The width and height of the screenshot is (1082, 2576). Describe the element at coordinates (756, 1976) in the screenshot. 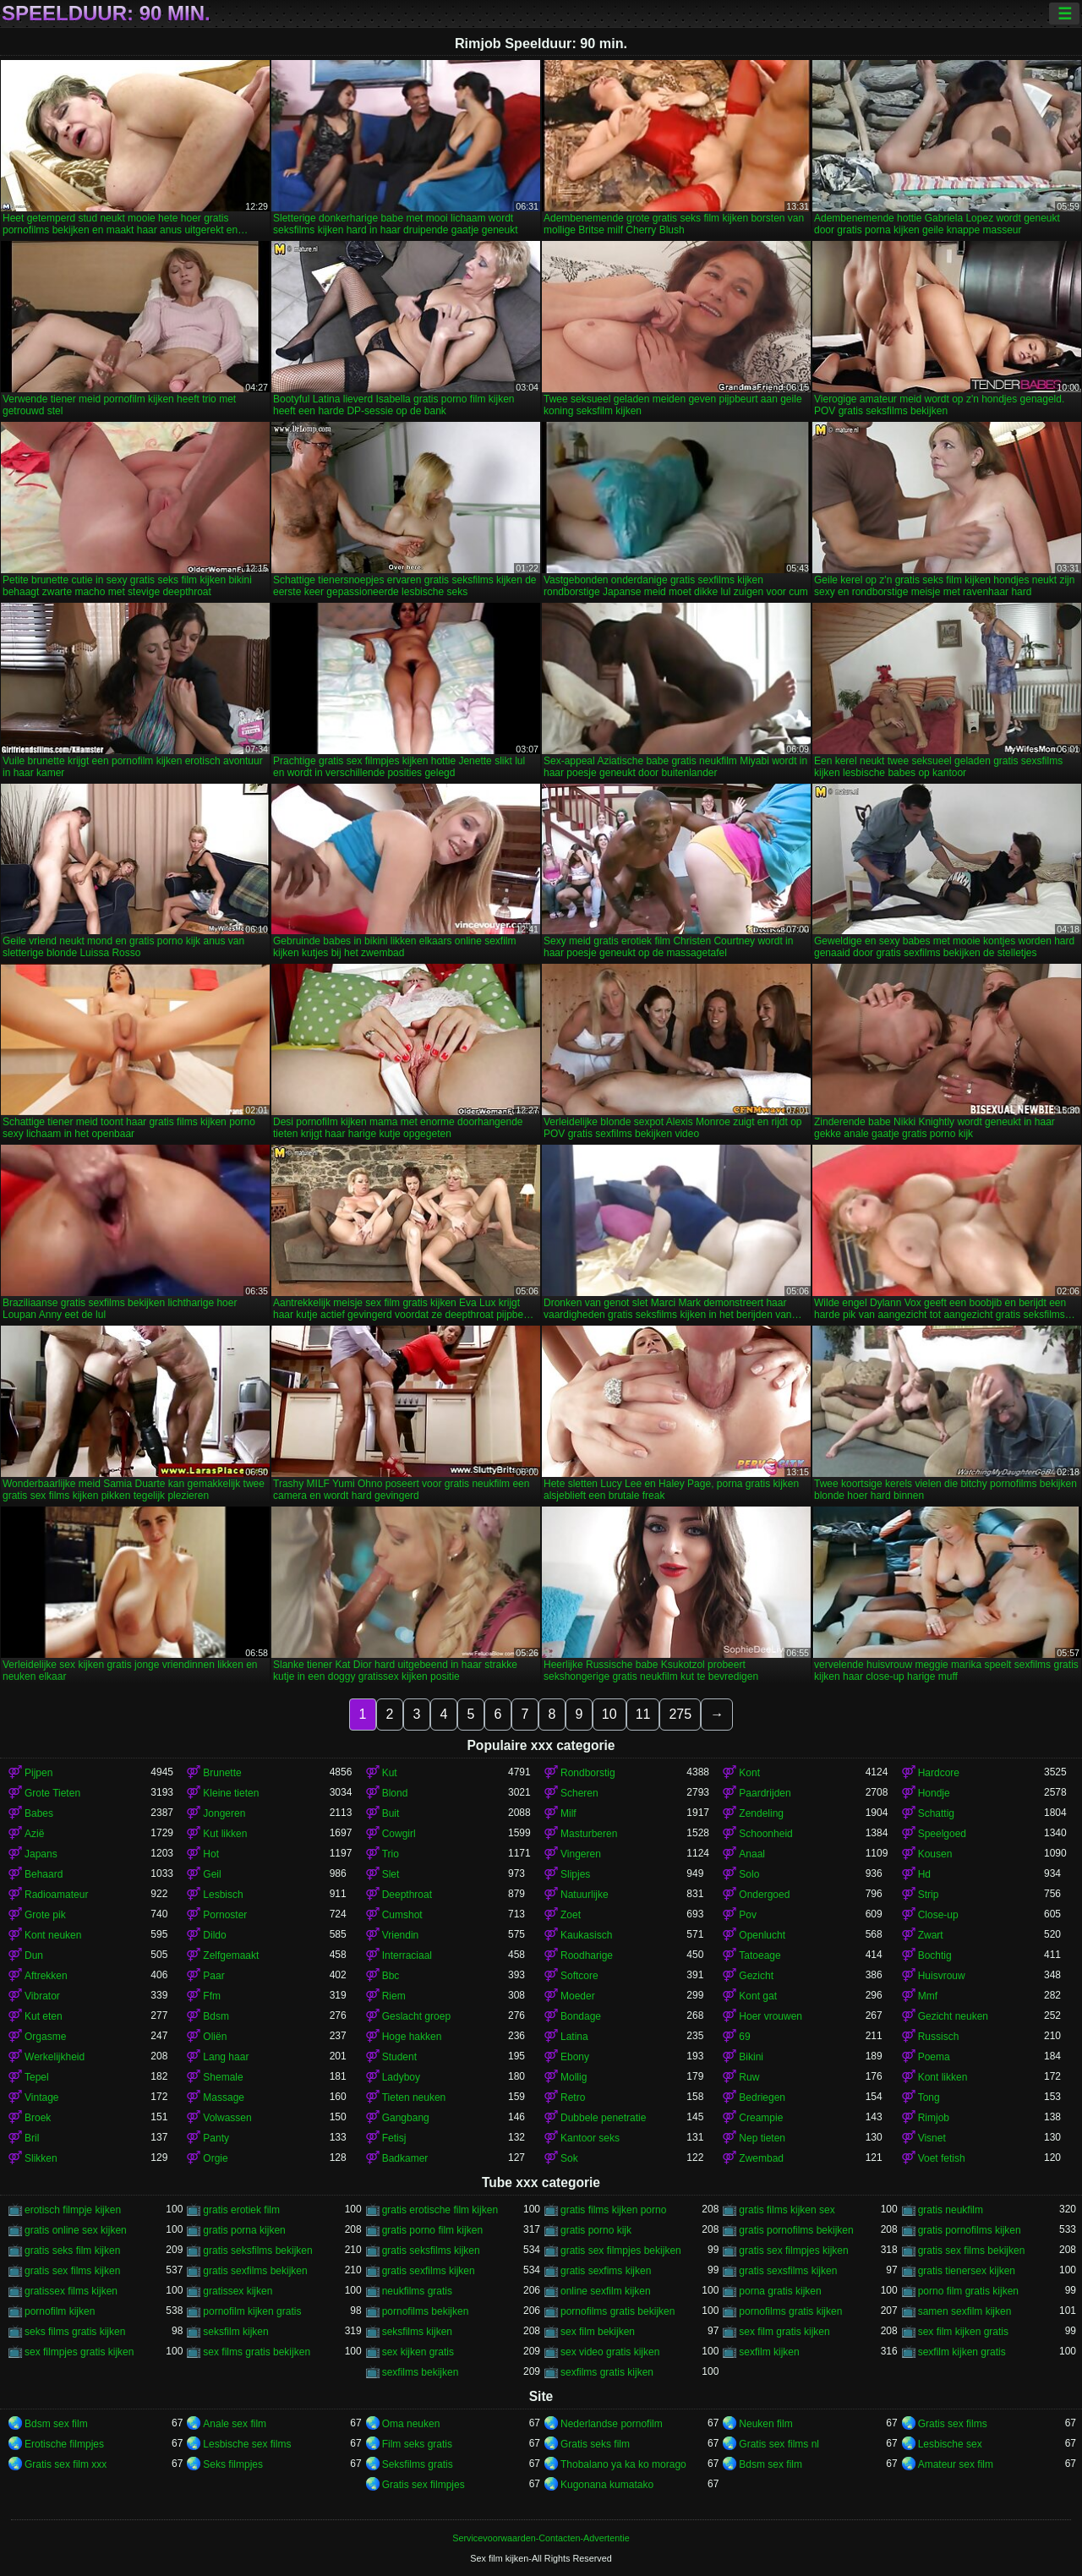

I see `Gezicht` at that location.